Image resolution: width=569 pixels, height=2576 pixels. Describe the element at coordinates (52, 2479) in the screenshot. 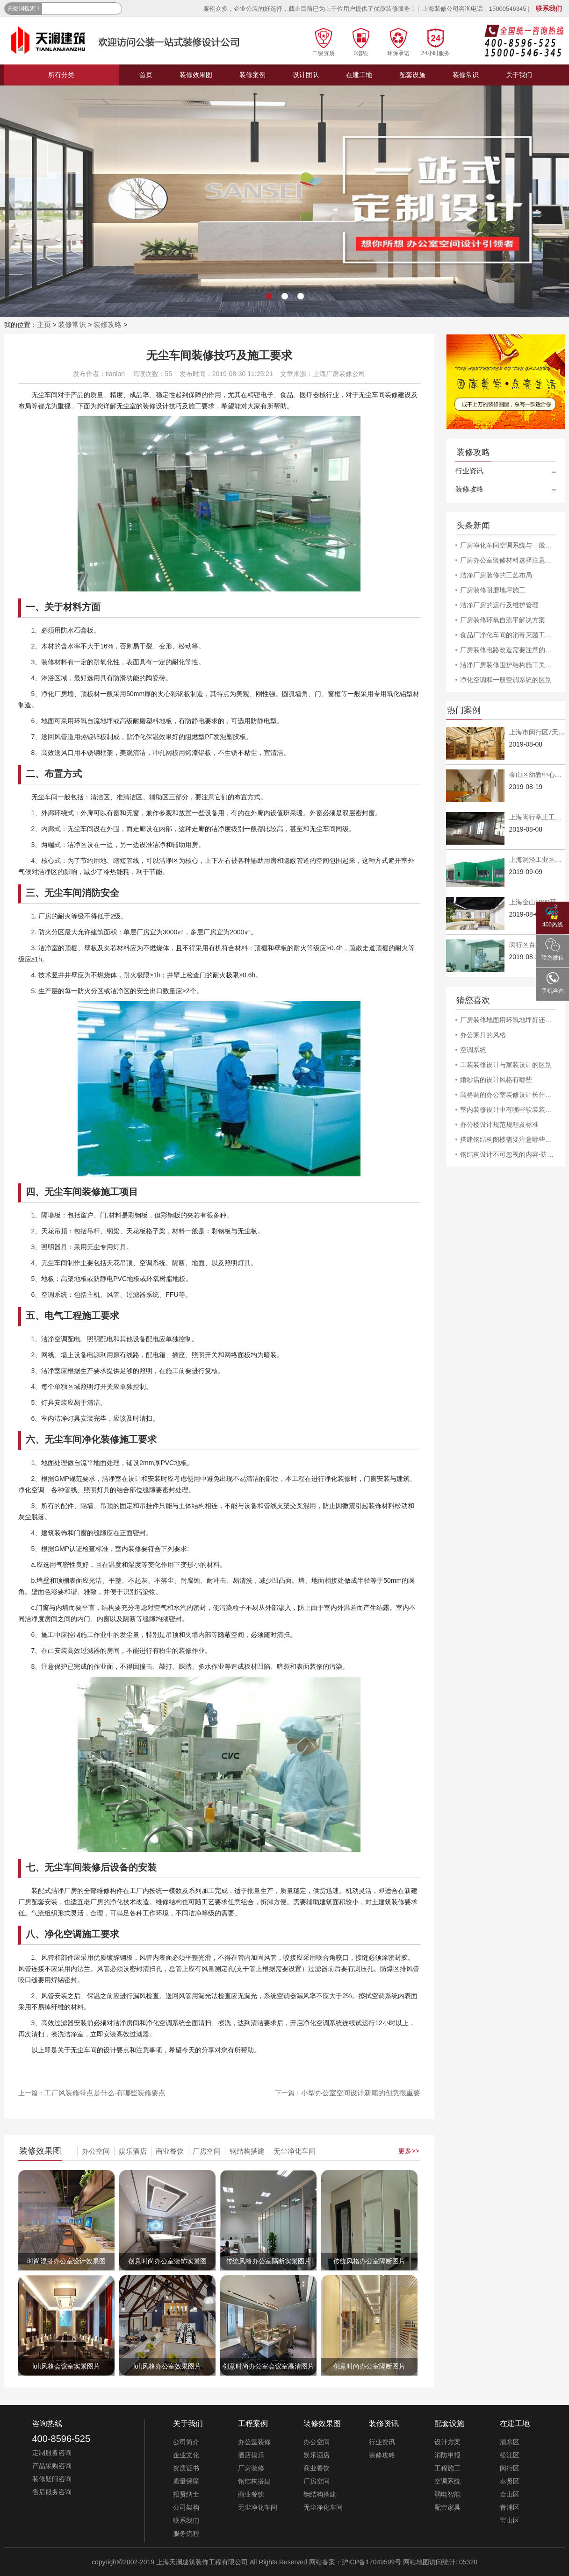

I see `装修疑问咨询` at that location.